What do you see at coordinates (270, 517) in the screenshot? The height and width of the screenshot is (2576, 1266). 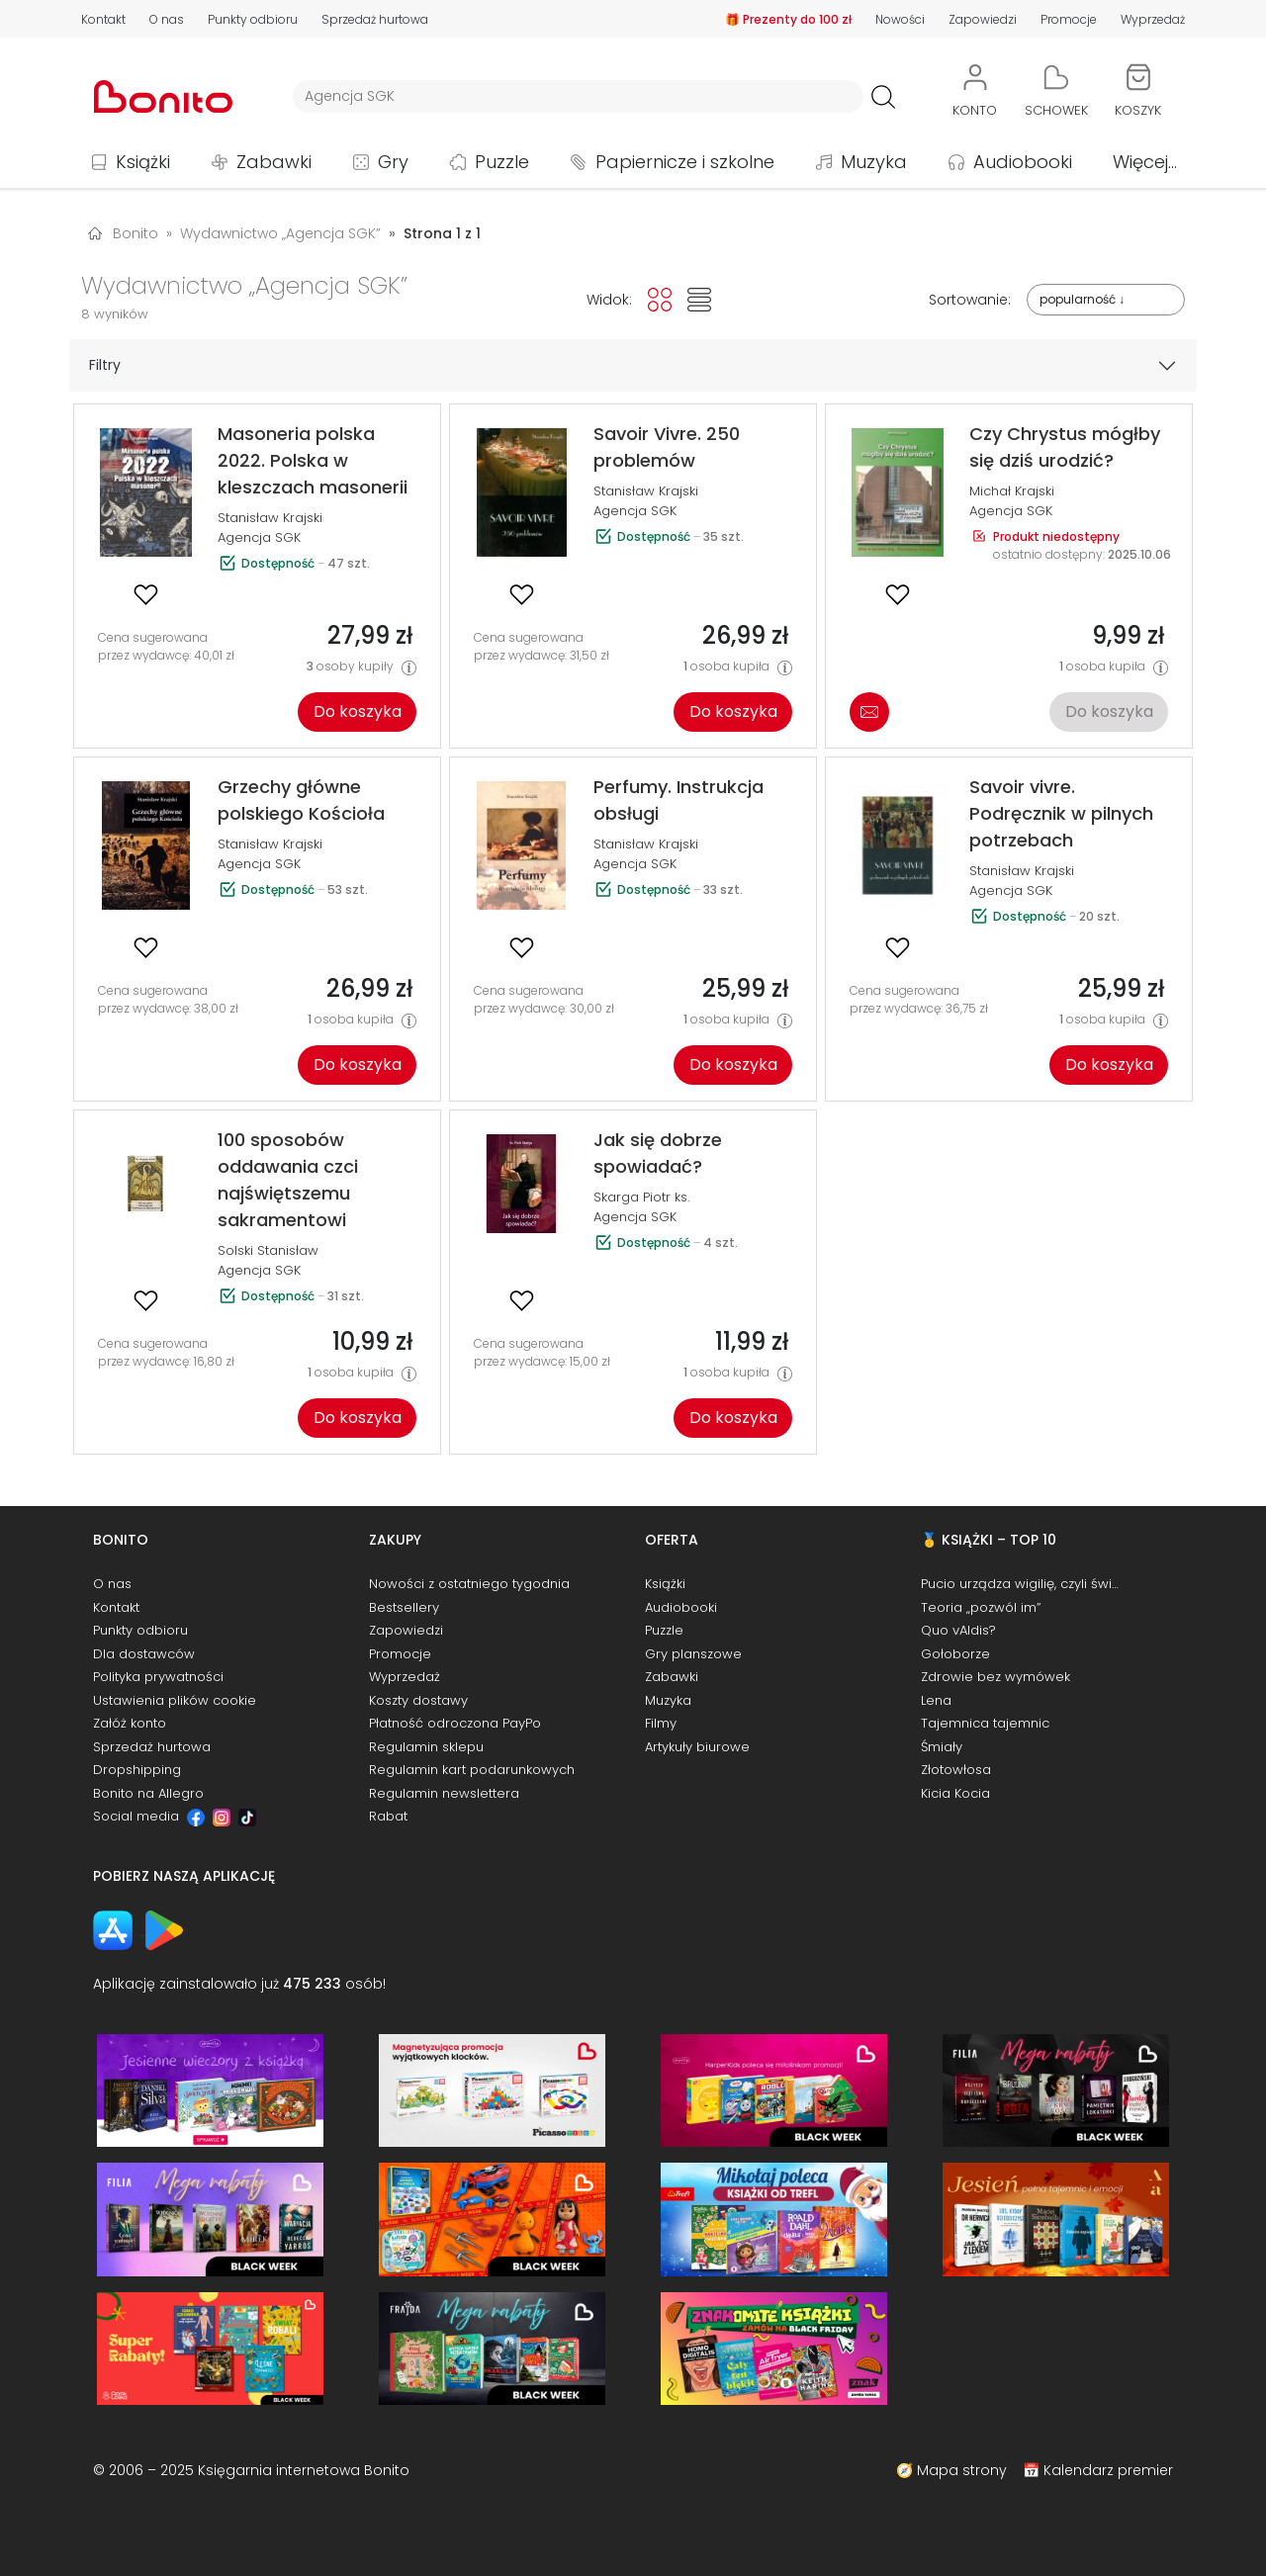 I see `Stanisław Krajski` at bounding box center [270, 517].